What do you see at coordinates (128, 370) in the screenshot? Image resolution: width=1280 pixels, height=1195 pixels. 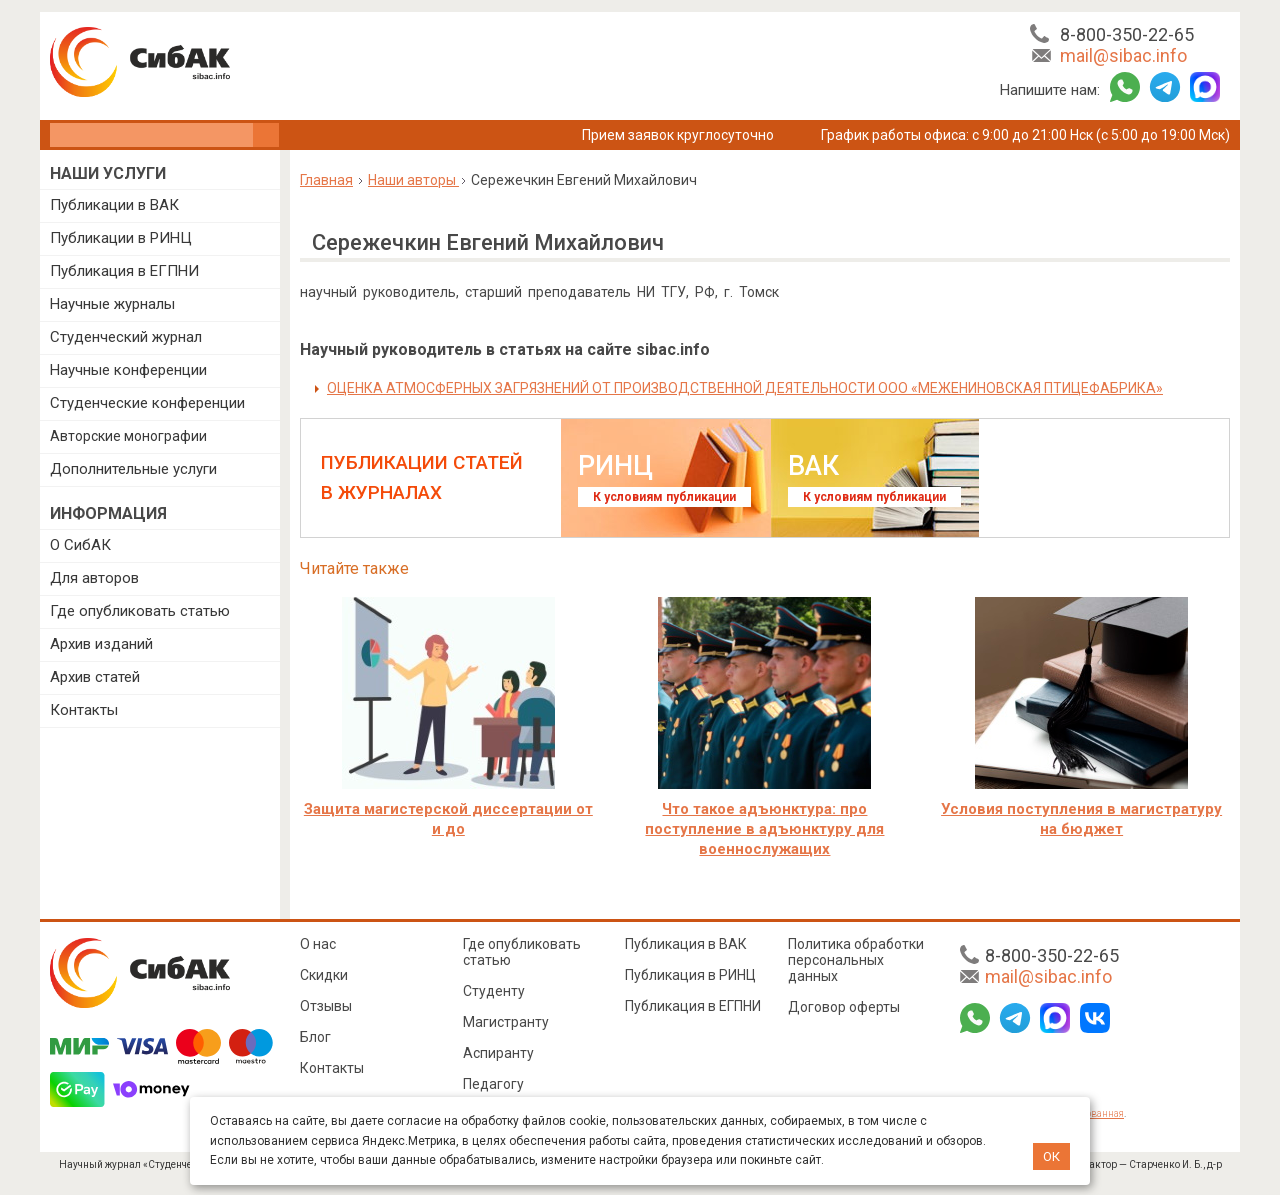 I see `Научные конференции` at bounding box center [128, 370].